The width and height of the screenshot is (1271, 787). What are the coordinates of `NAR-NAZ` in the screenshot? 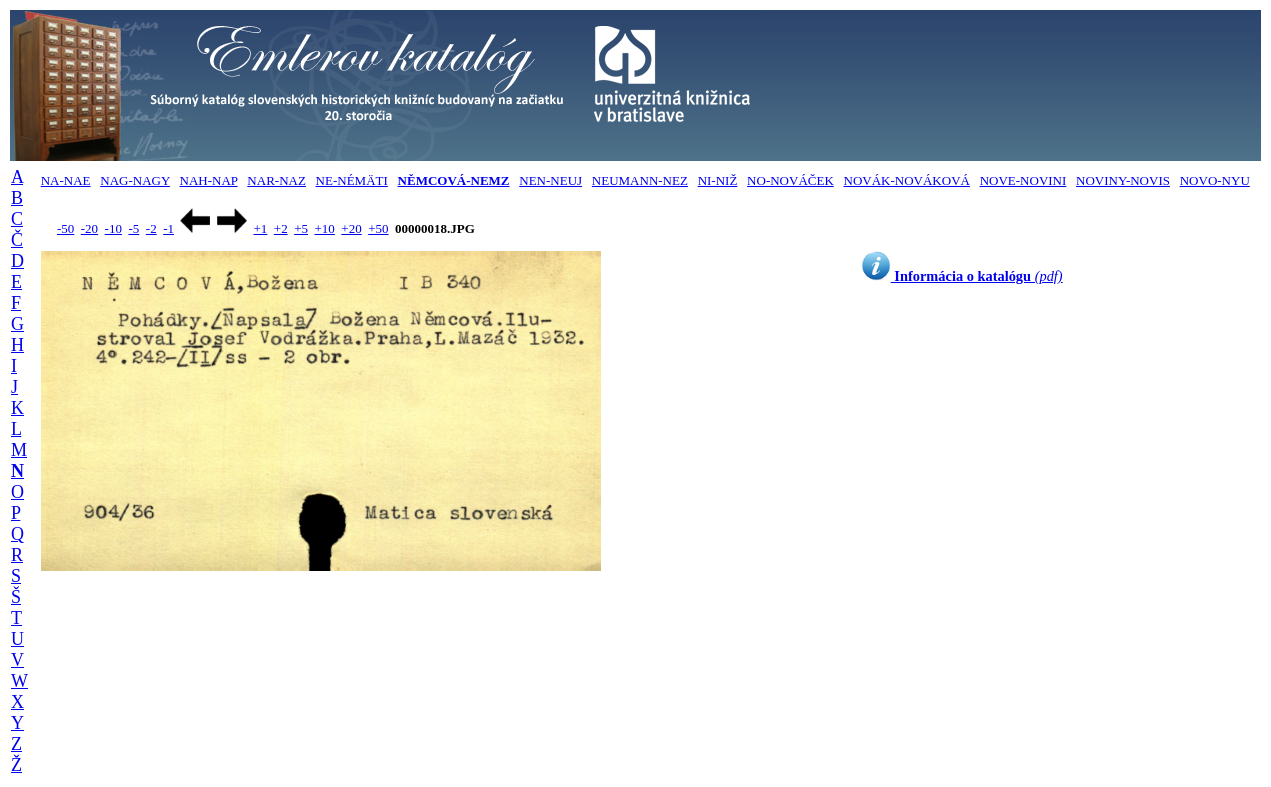 It's located at (276, 180).